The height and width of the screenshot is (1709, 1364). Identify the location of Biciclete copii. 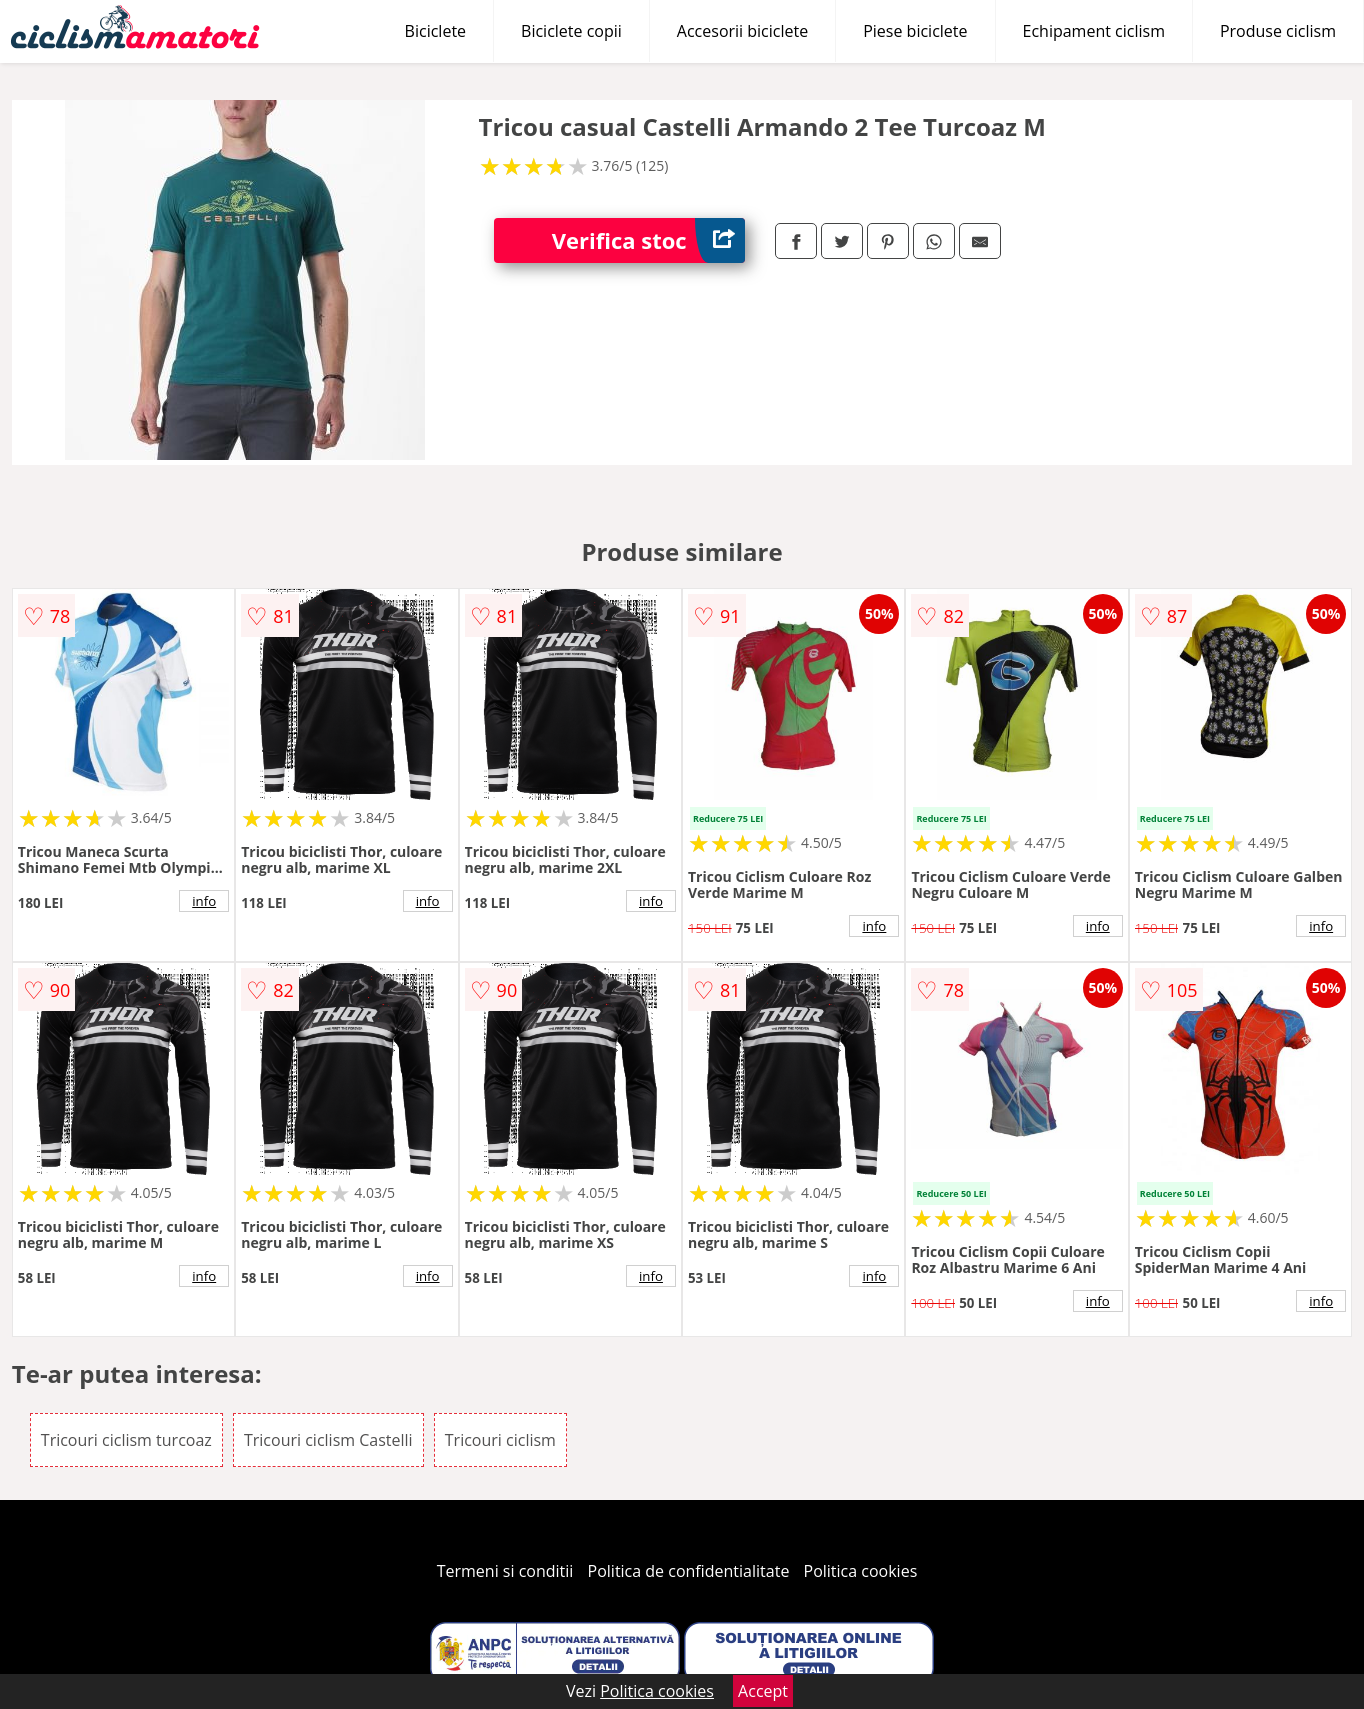
(571, 31).